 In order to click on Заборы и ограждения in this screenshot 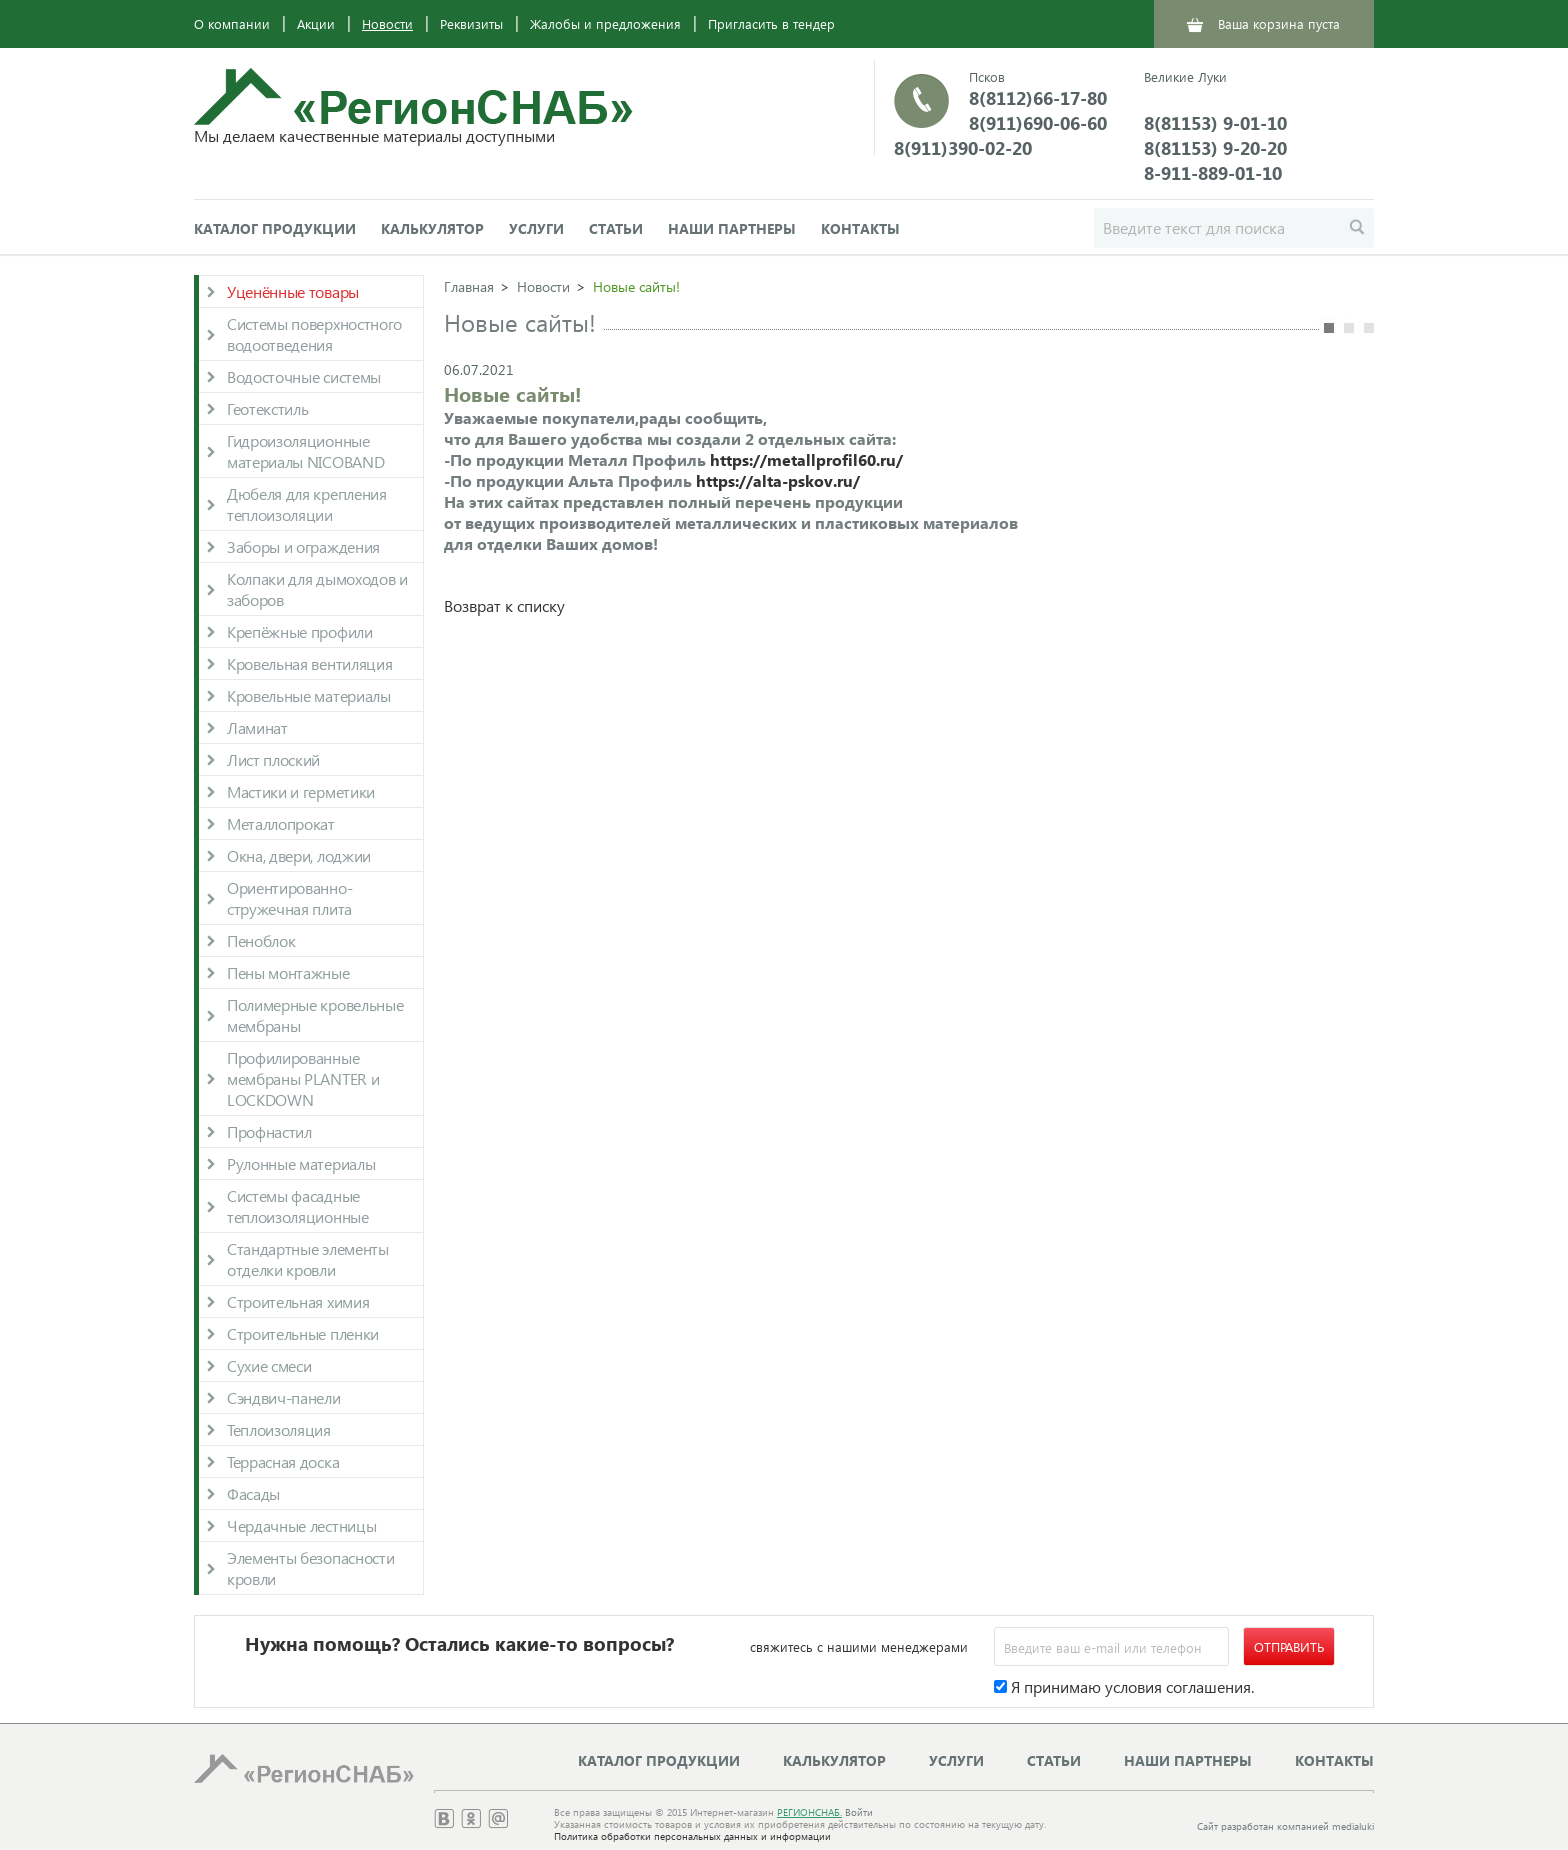, I will do `click(303, 546)`.